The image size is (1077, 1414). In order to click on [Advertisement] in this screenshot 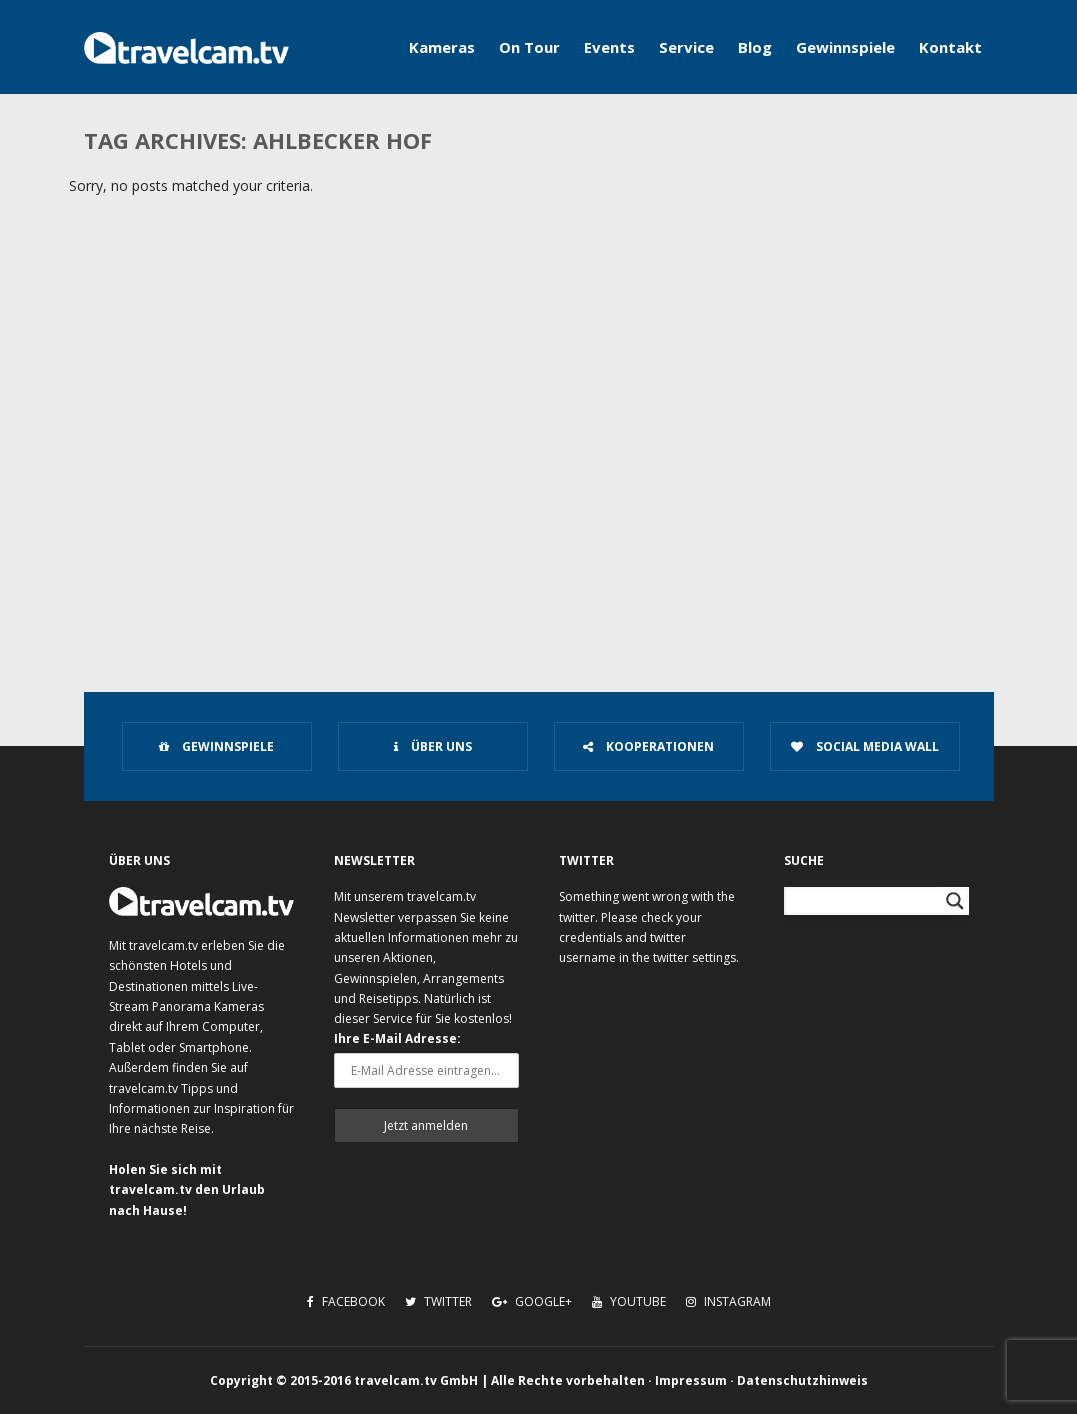, I will do `click(538, 496)`.